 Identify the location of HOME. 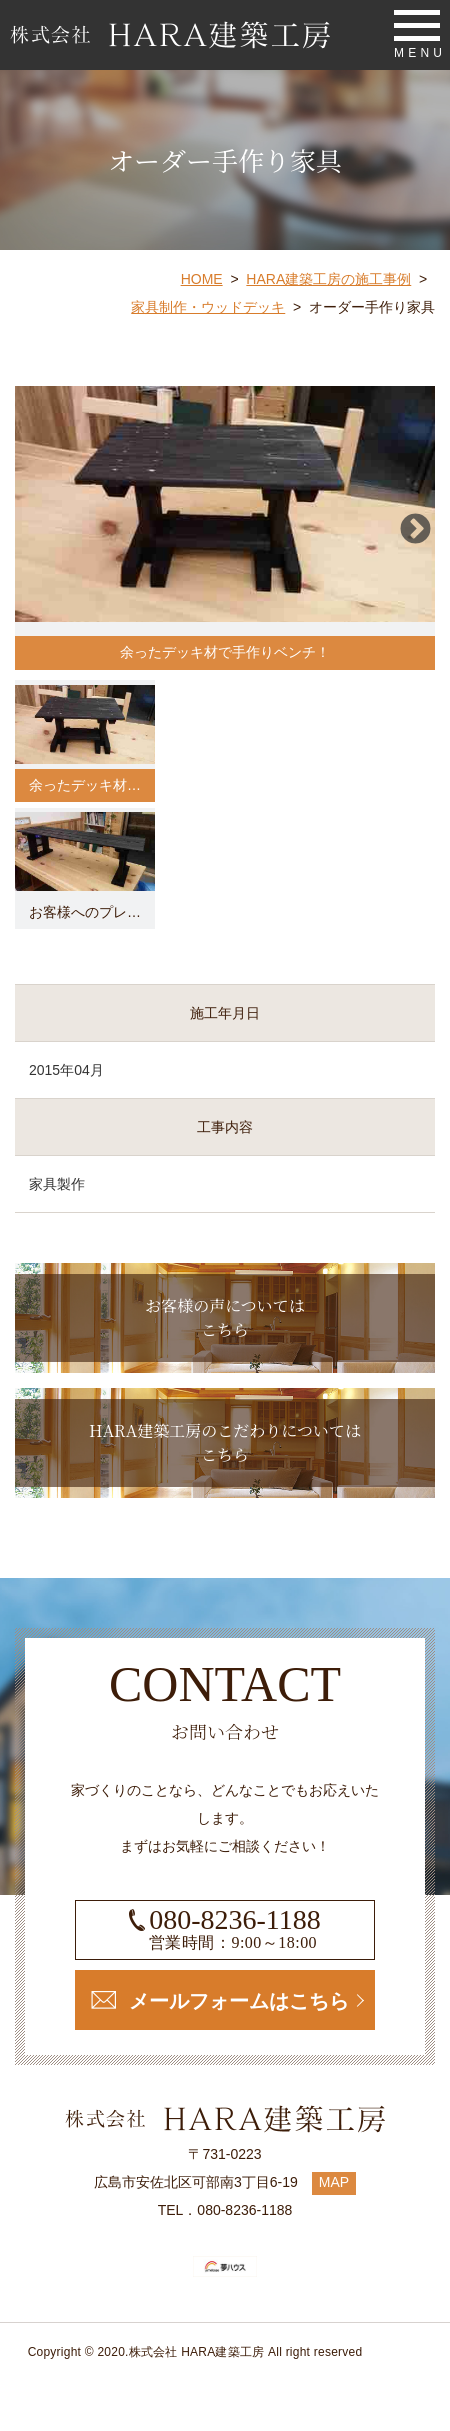
(202, 279).